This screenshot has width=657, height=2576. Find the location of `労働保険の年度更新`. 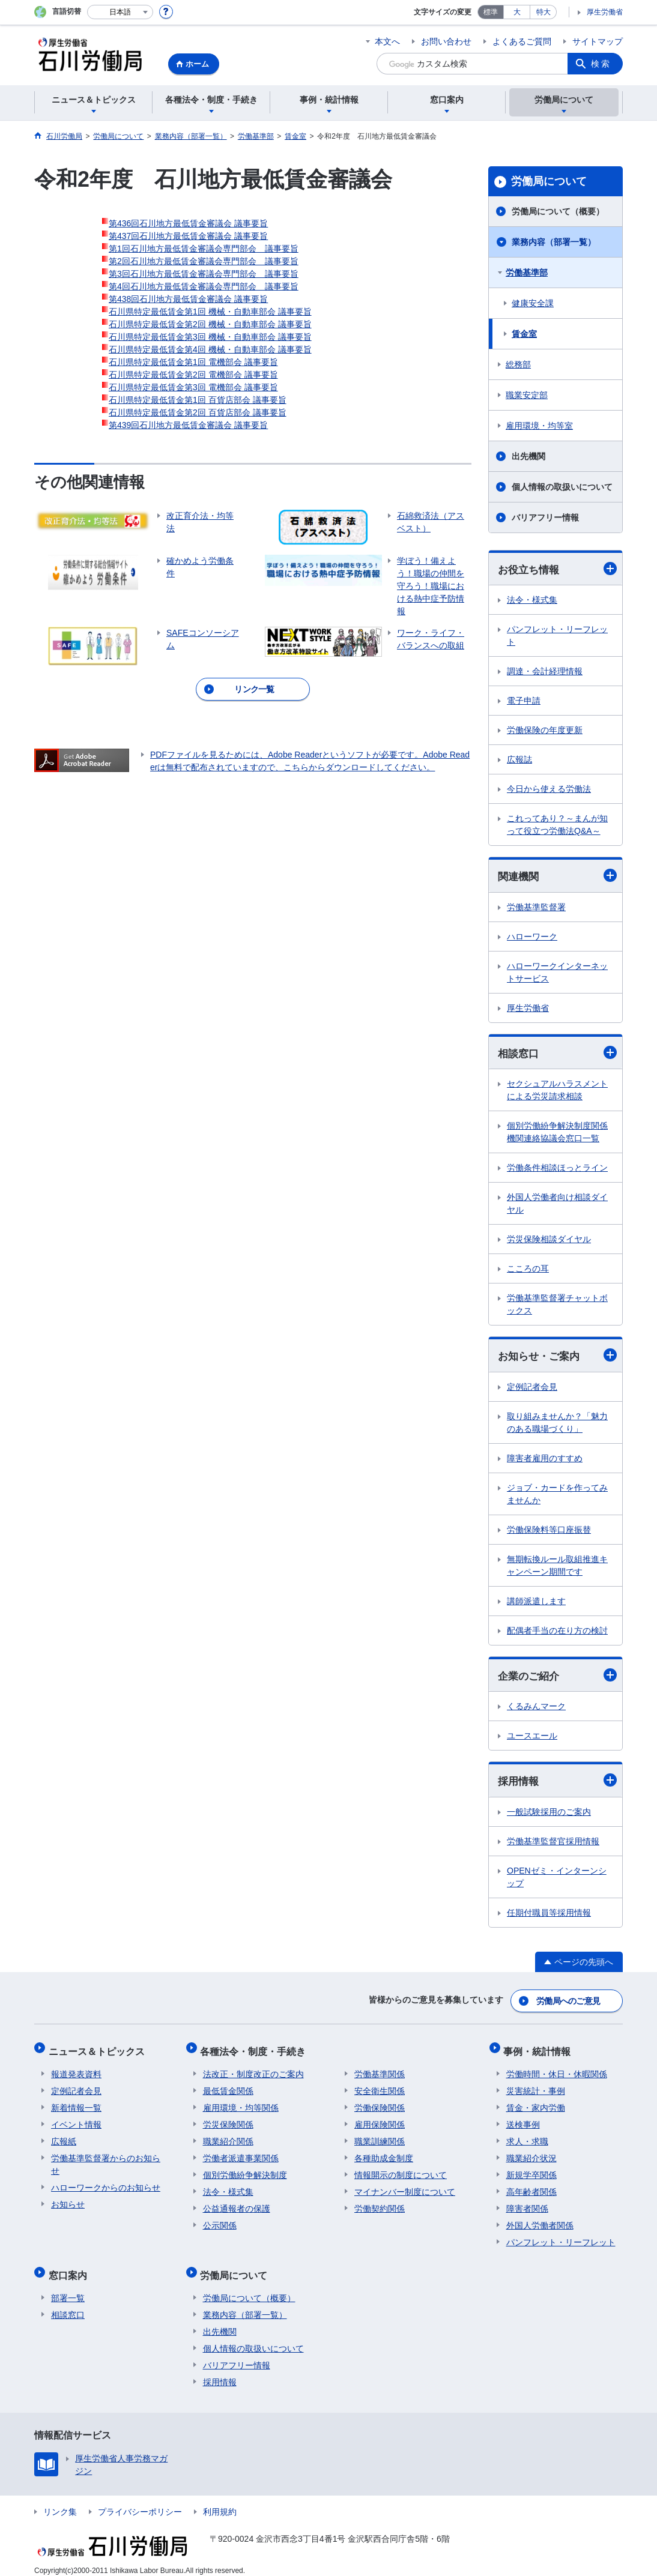

労働保険の年度更新 is located at coordinates (545, 730).